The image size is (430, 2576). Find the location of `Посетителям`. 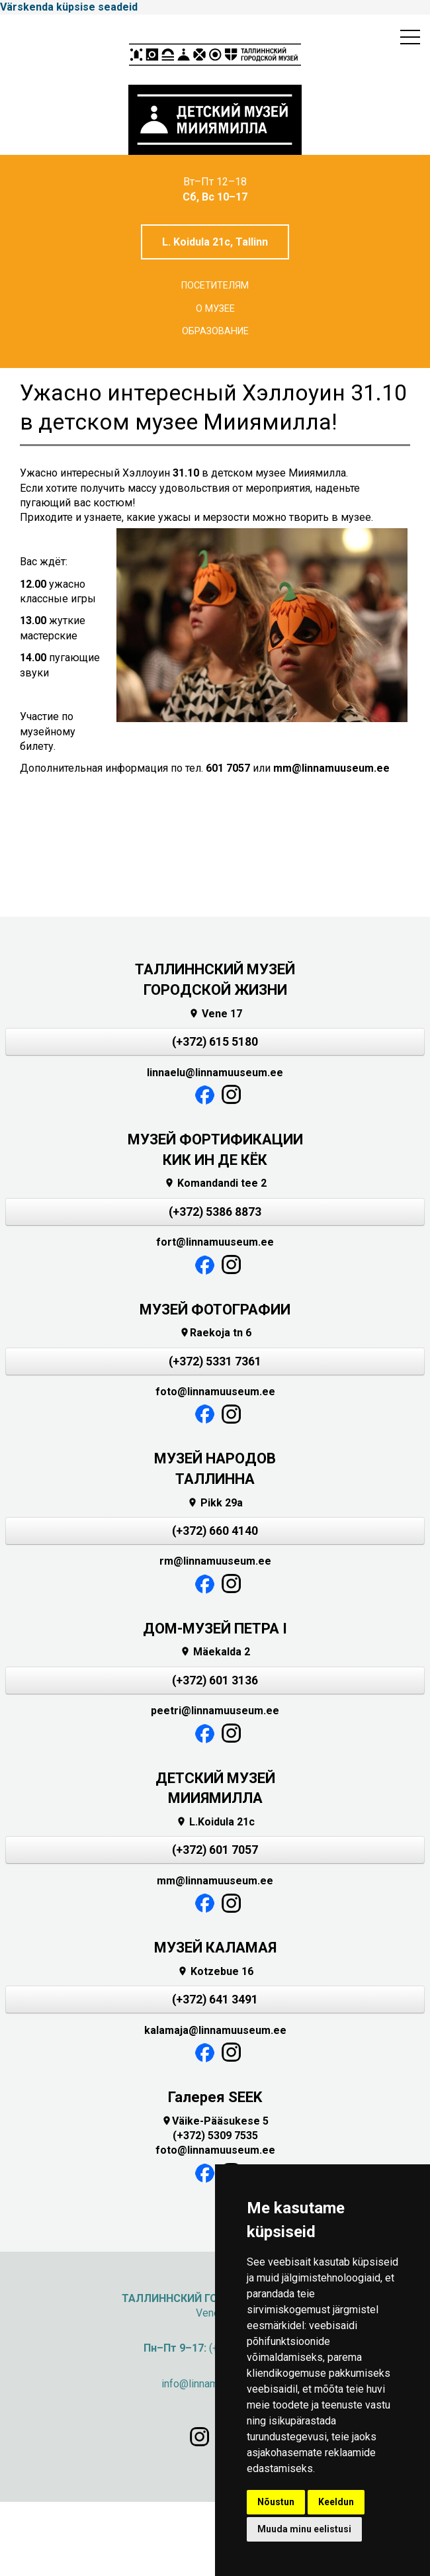

Посетителям is located at coordinates (215, 285).